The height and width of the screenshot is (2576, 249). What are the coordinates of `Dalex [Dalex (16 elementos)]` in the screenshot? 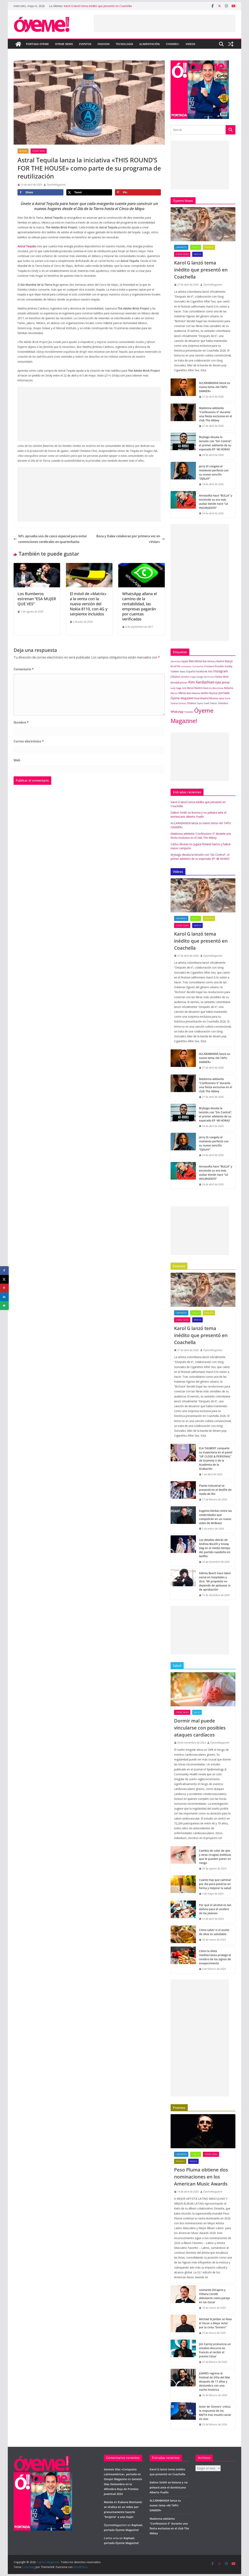 It's located at (183, 671).